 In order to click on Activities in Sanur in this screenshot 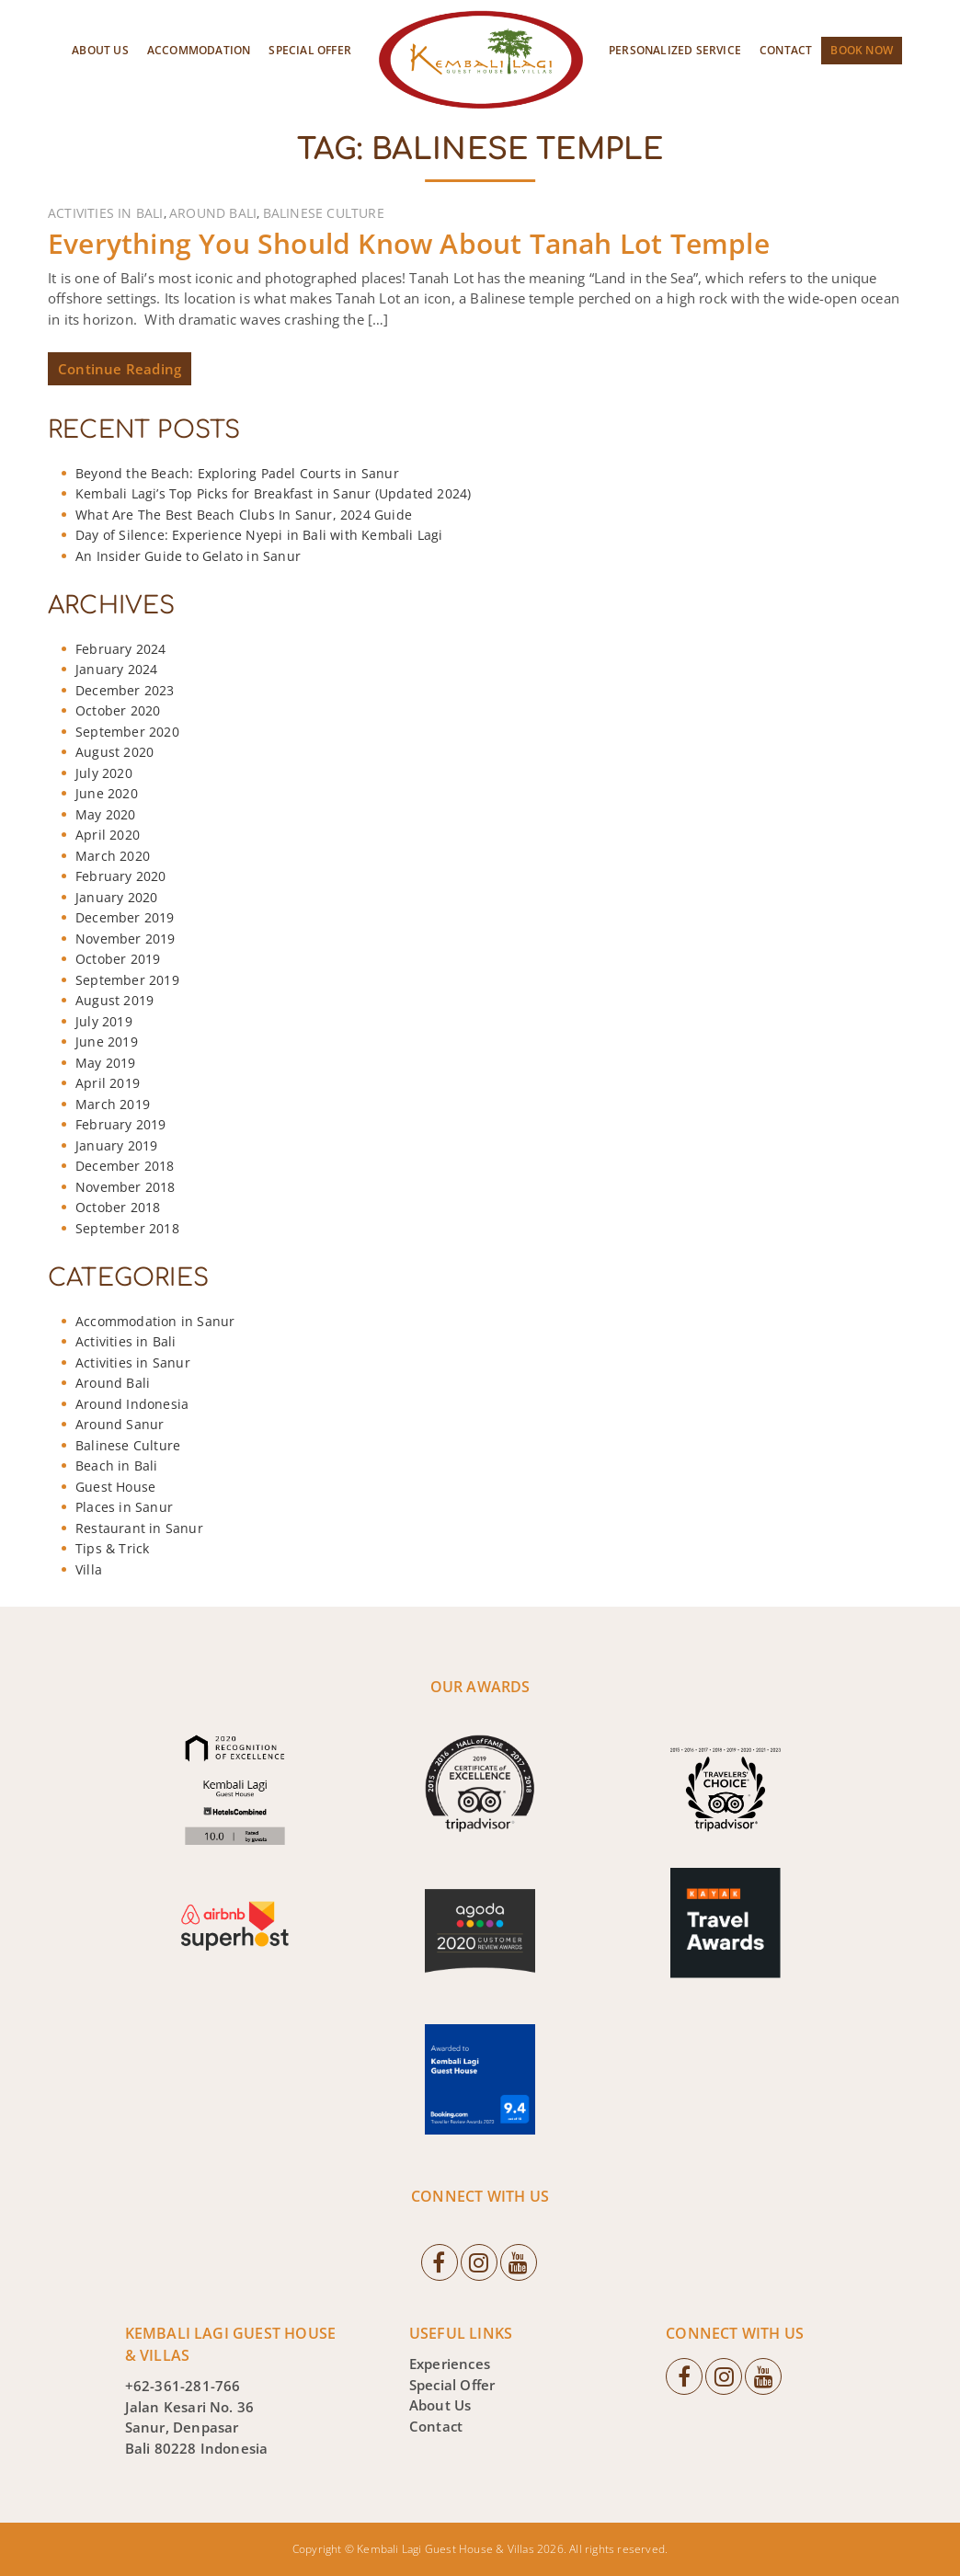, I will do `click(132, 1362)`.